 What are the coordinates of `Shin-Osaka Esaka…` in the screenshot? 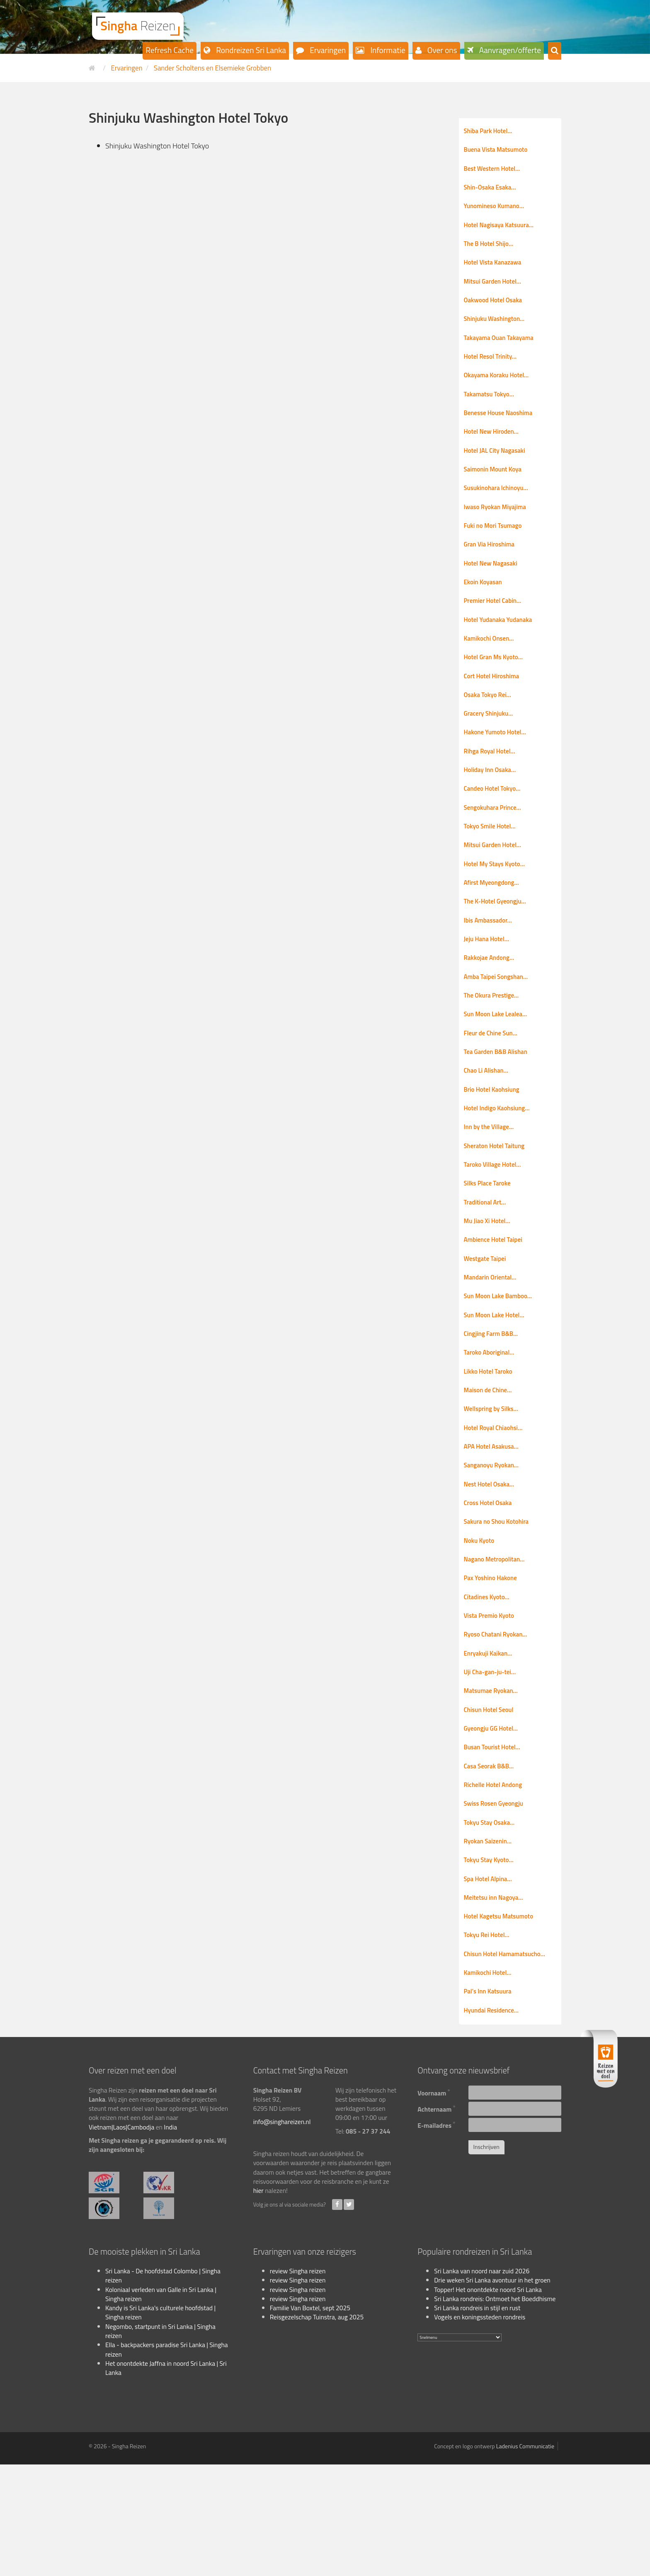 It's located at (493, 191).